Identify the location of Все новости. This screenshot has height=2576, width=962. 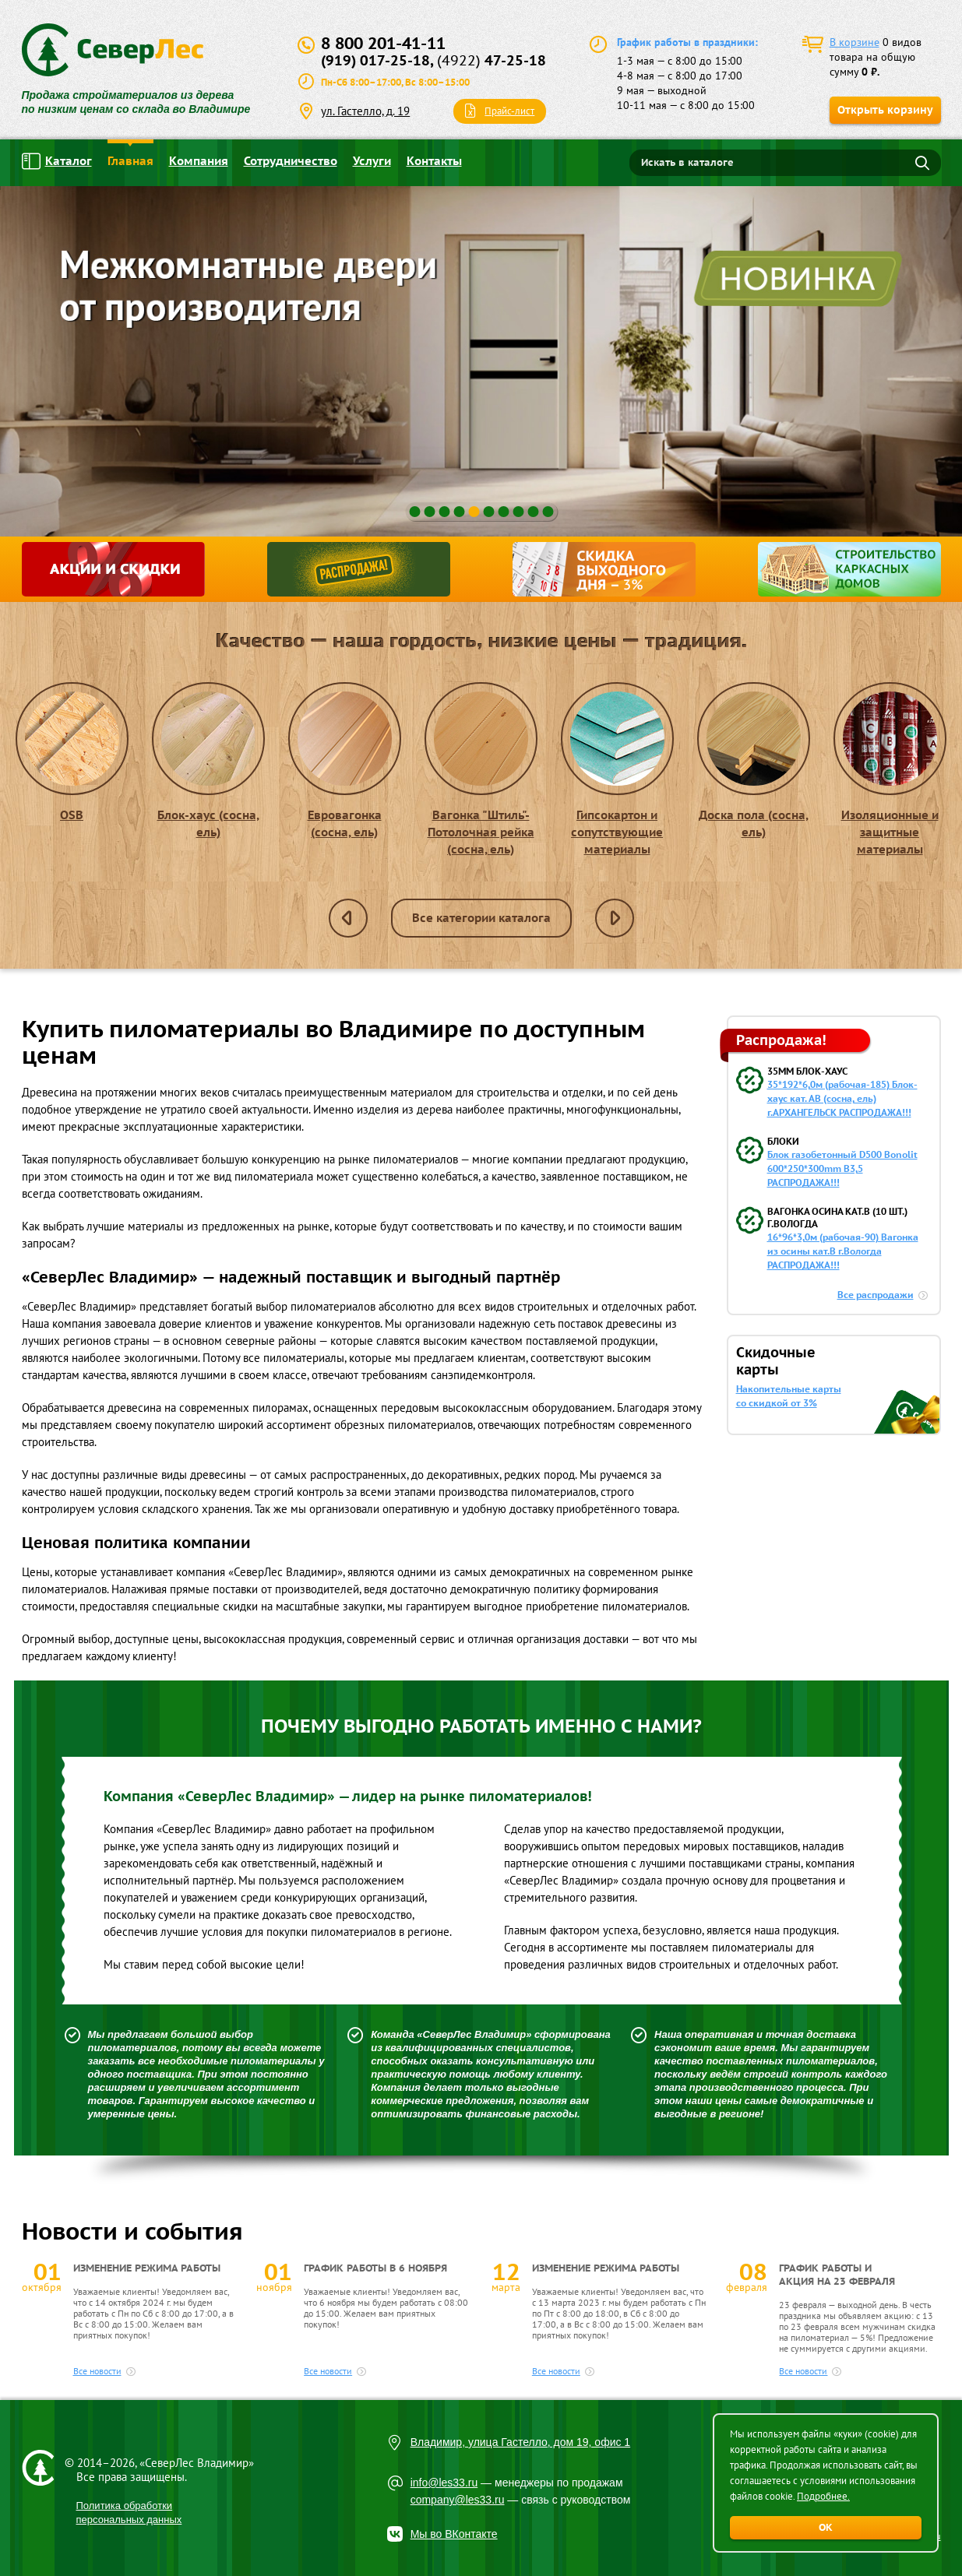
(97, 2371).